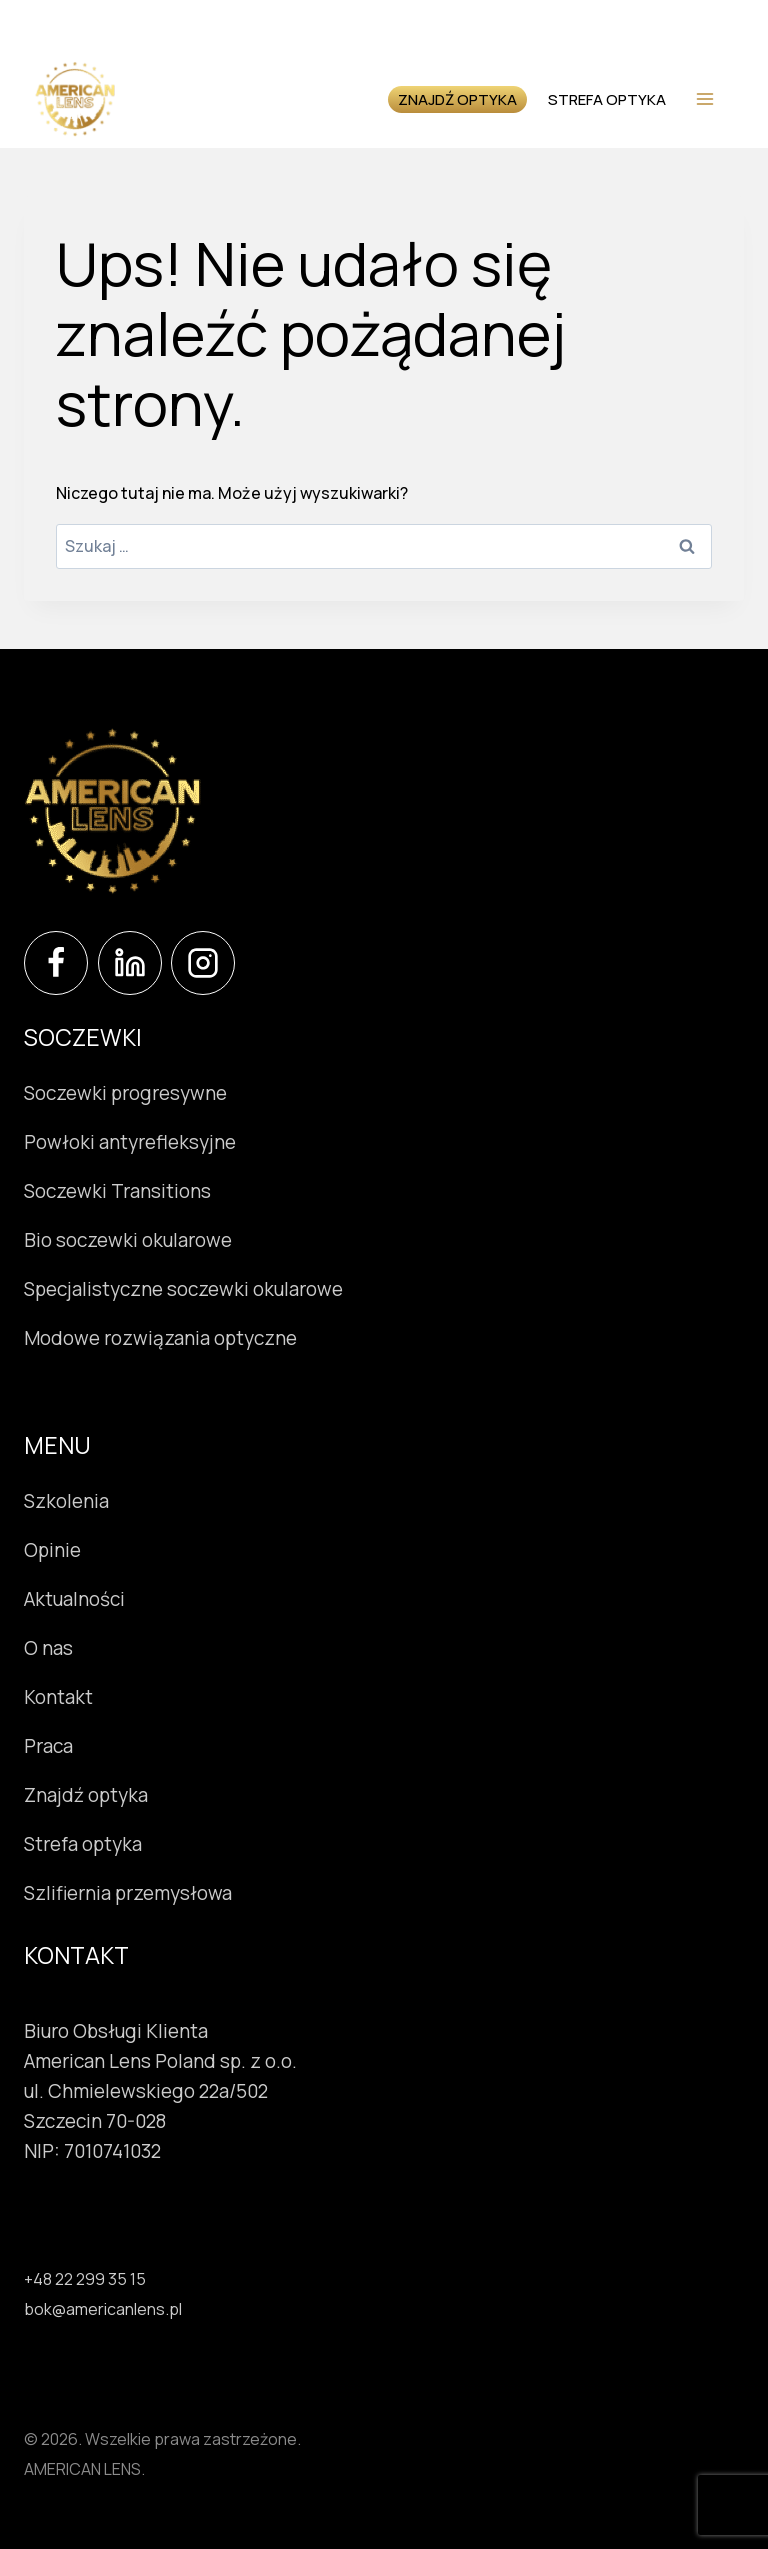  Describe the element at coordinates (423, 98) in the screenshot. I see `Znajdź optyka` at that location.